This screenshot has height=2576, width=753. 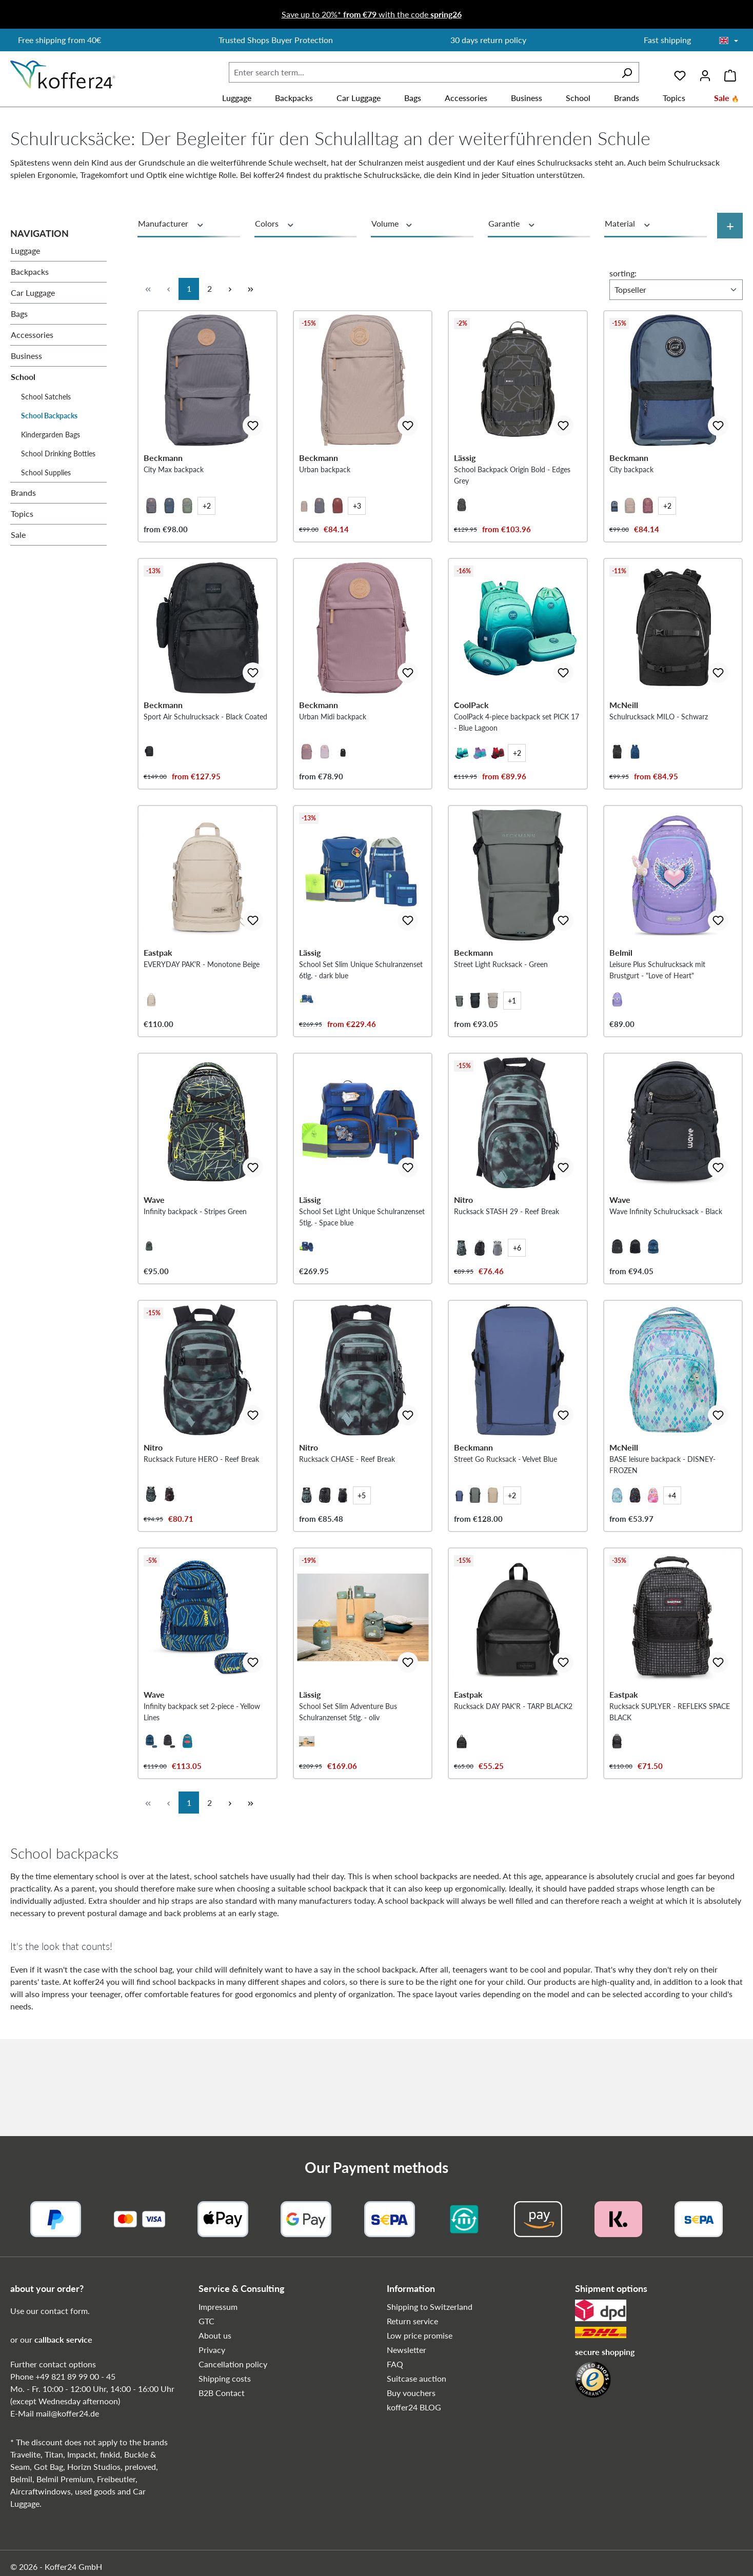 What do you see at coordinates (657, 1018) in the screenshot?
I see `Leisure Plus Schulrucksack mit Brustgurt - "Love of Heart"` at bounding box center [657, 1018].